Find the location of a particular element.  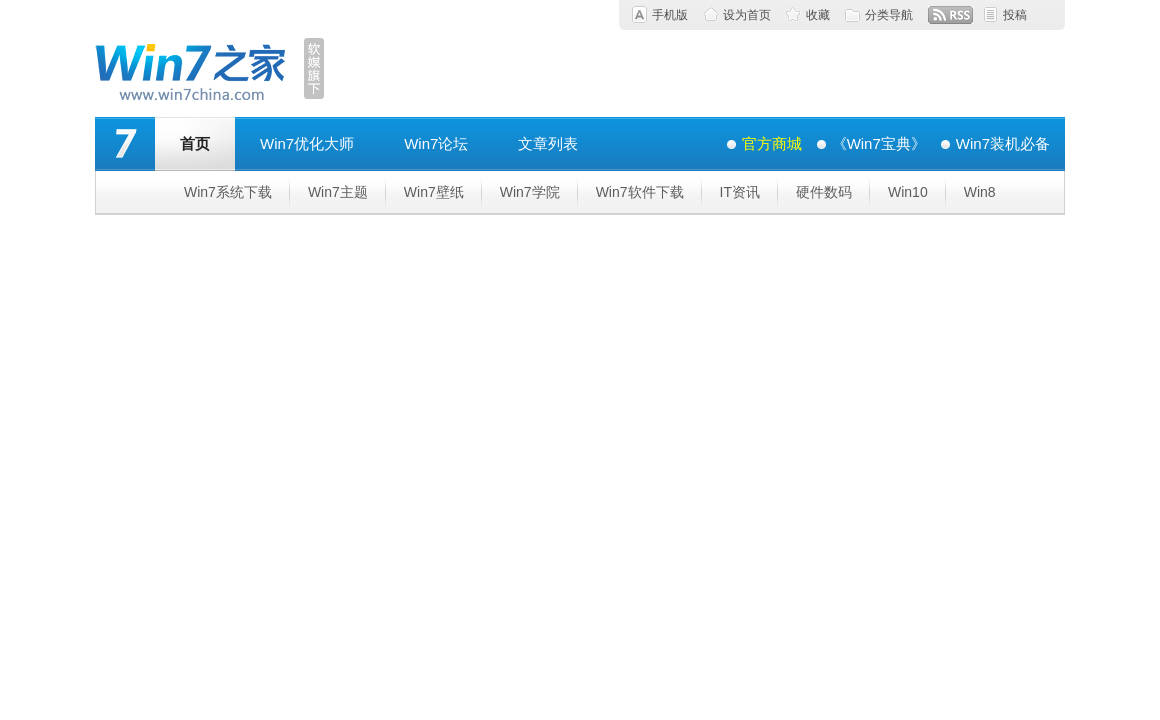

Win7系统下载 is located at coordinates (228, 192).